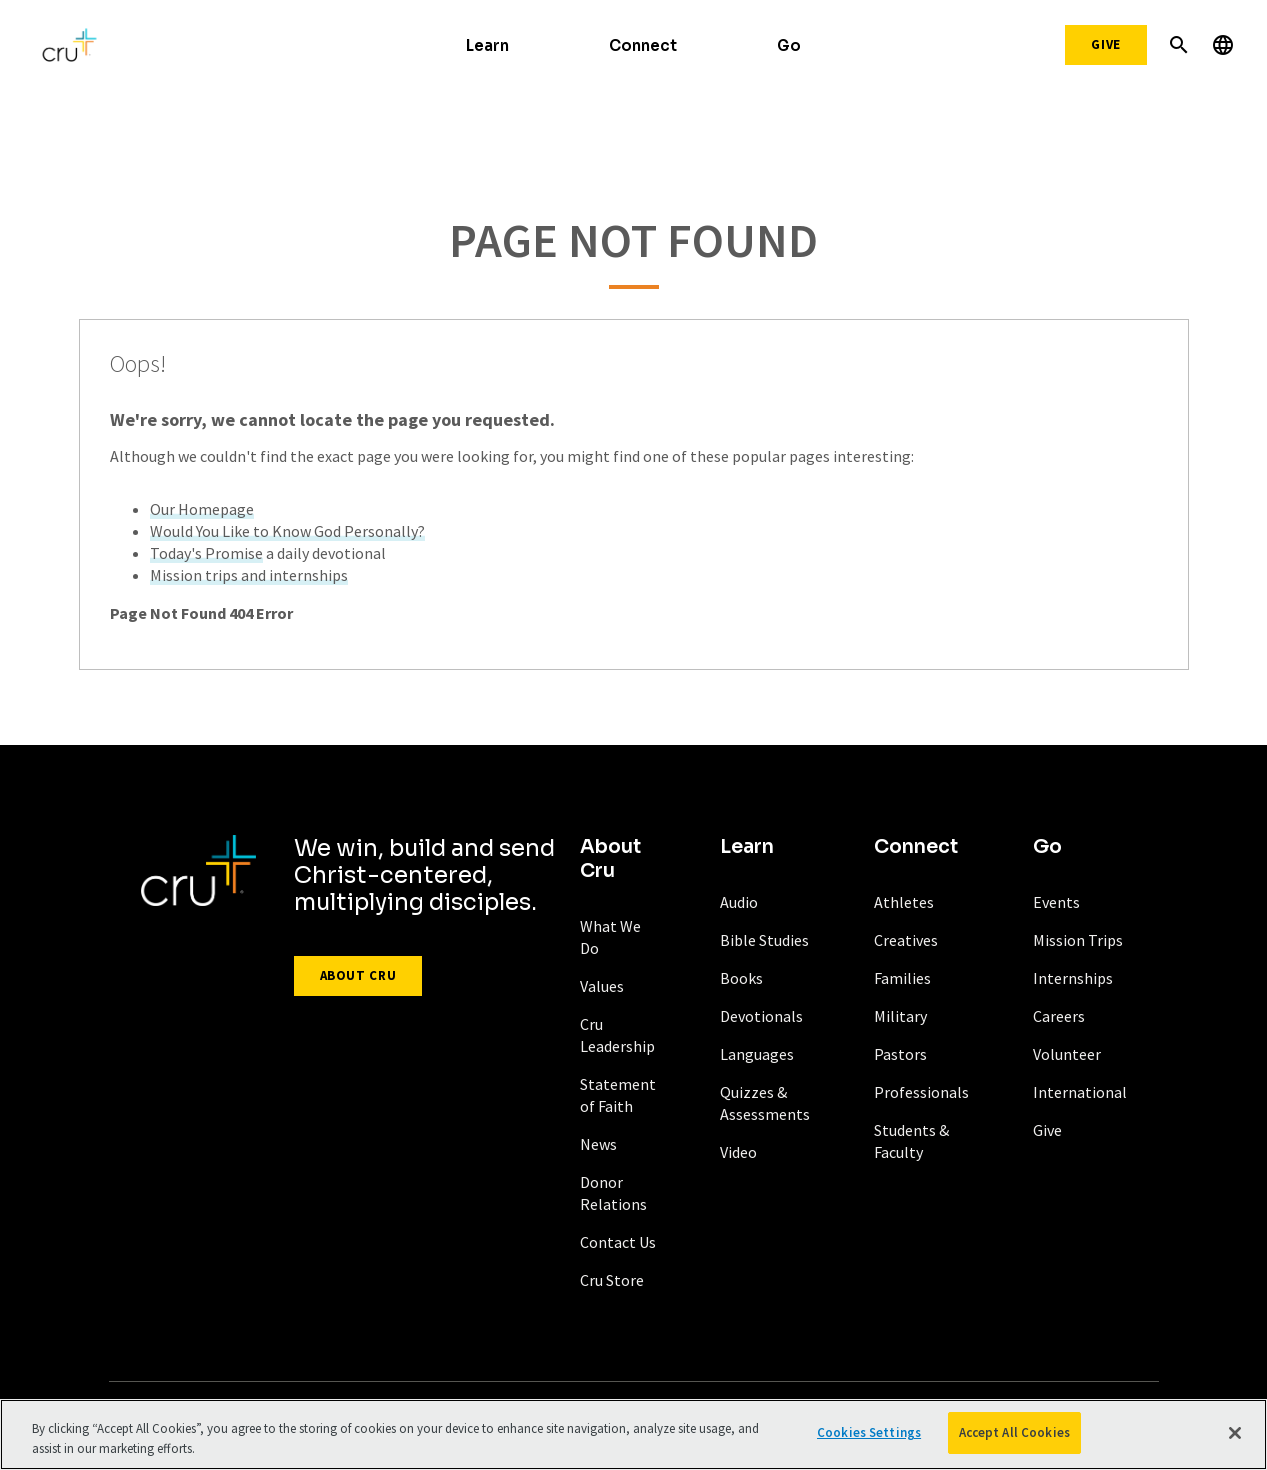 The width and height of the screenshot is (1267, 1470). Describe the element at coordinates (1067, 1054) in the screenshot. I see `Volunteer` at that location.